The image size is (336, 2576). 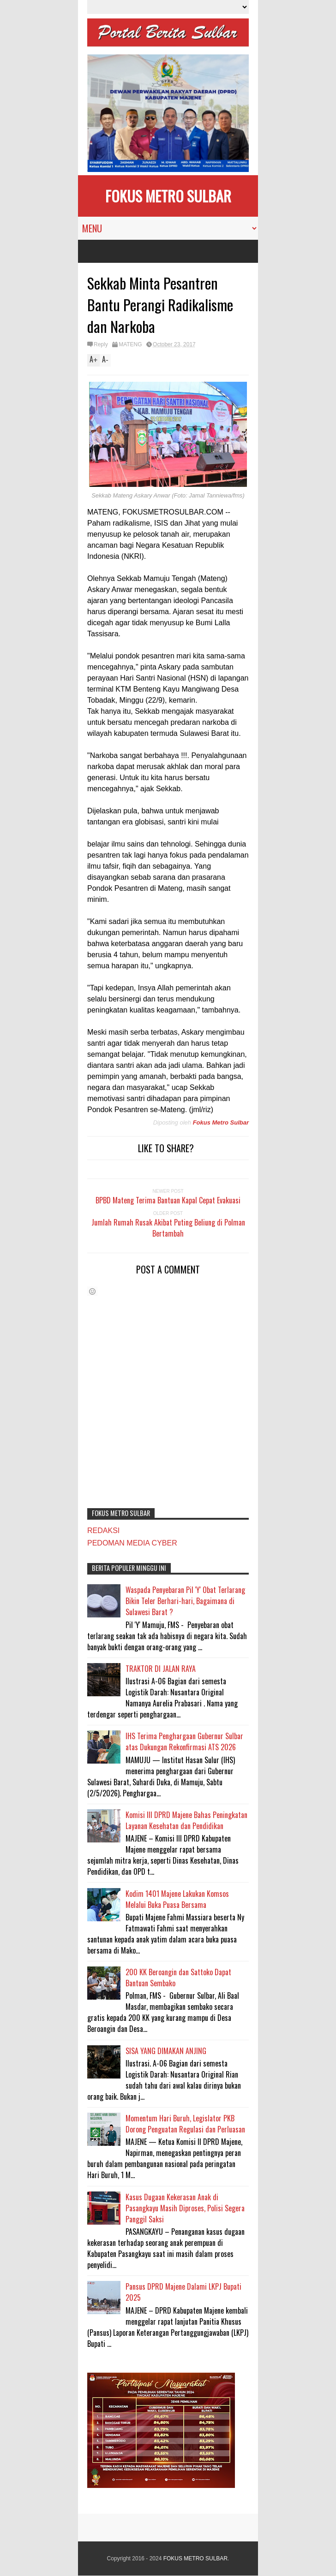 What do you see at coordinates (185, 2208) in the screenshot?
I see `Kasus Dugaan Kekerasan Anak di Pasangkayu Masih Diproses, Polisi Segera Panggil Saksi` at bounding box center [185, 2208].